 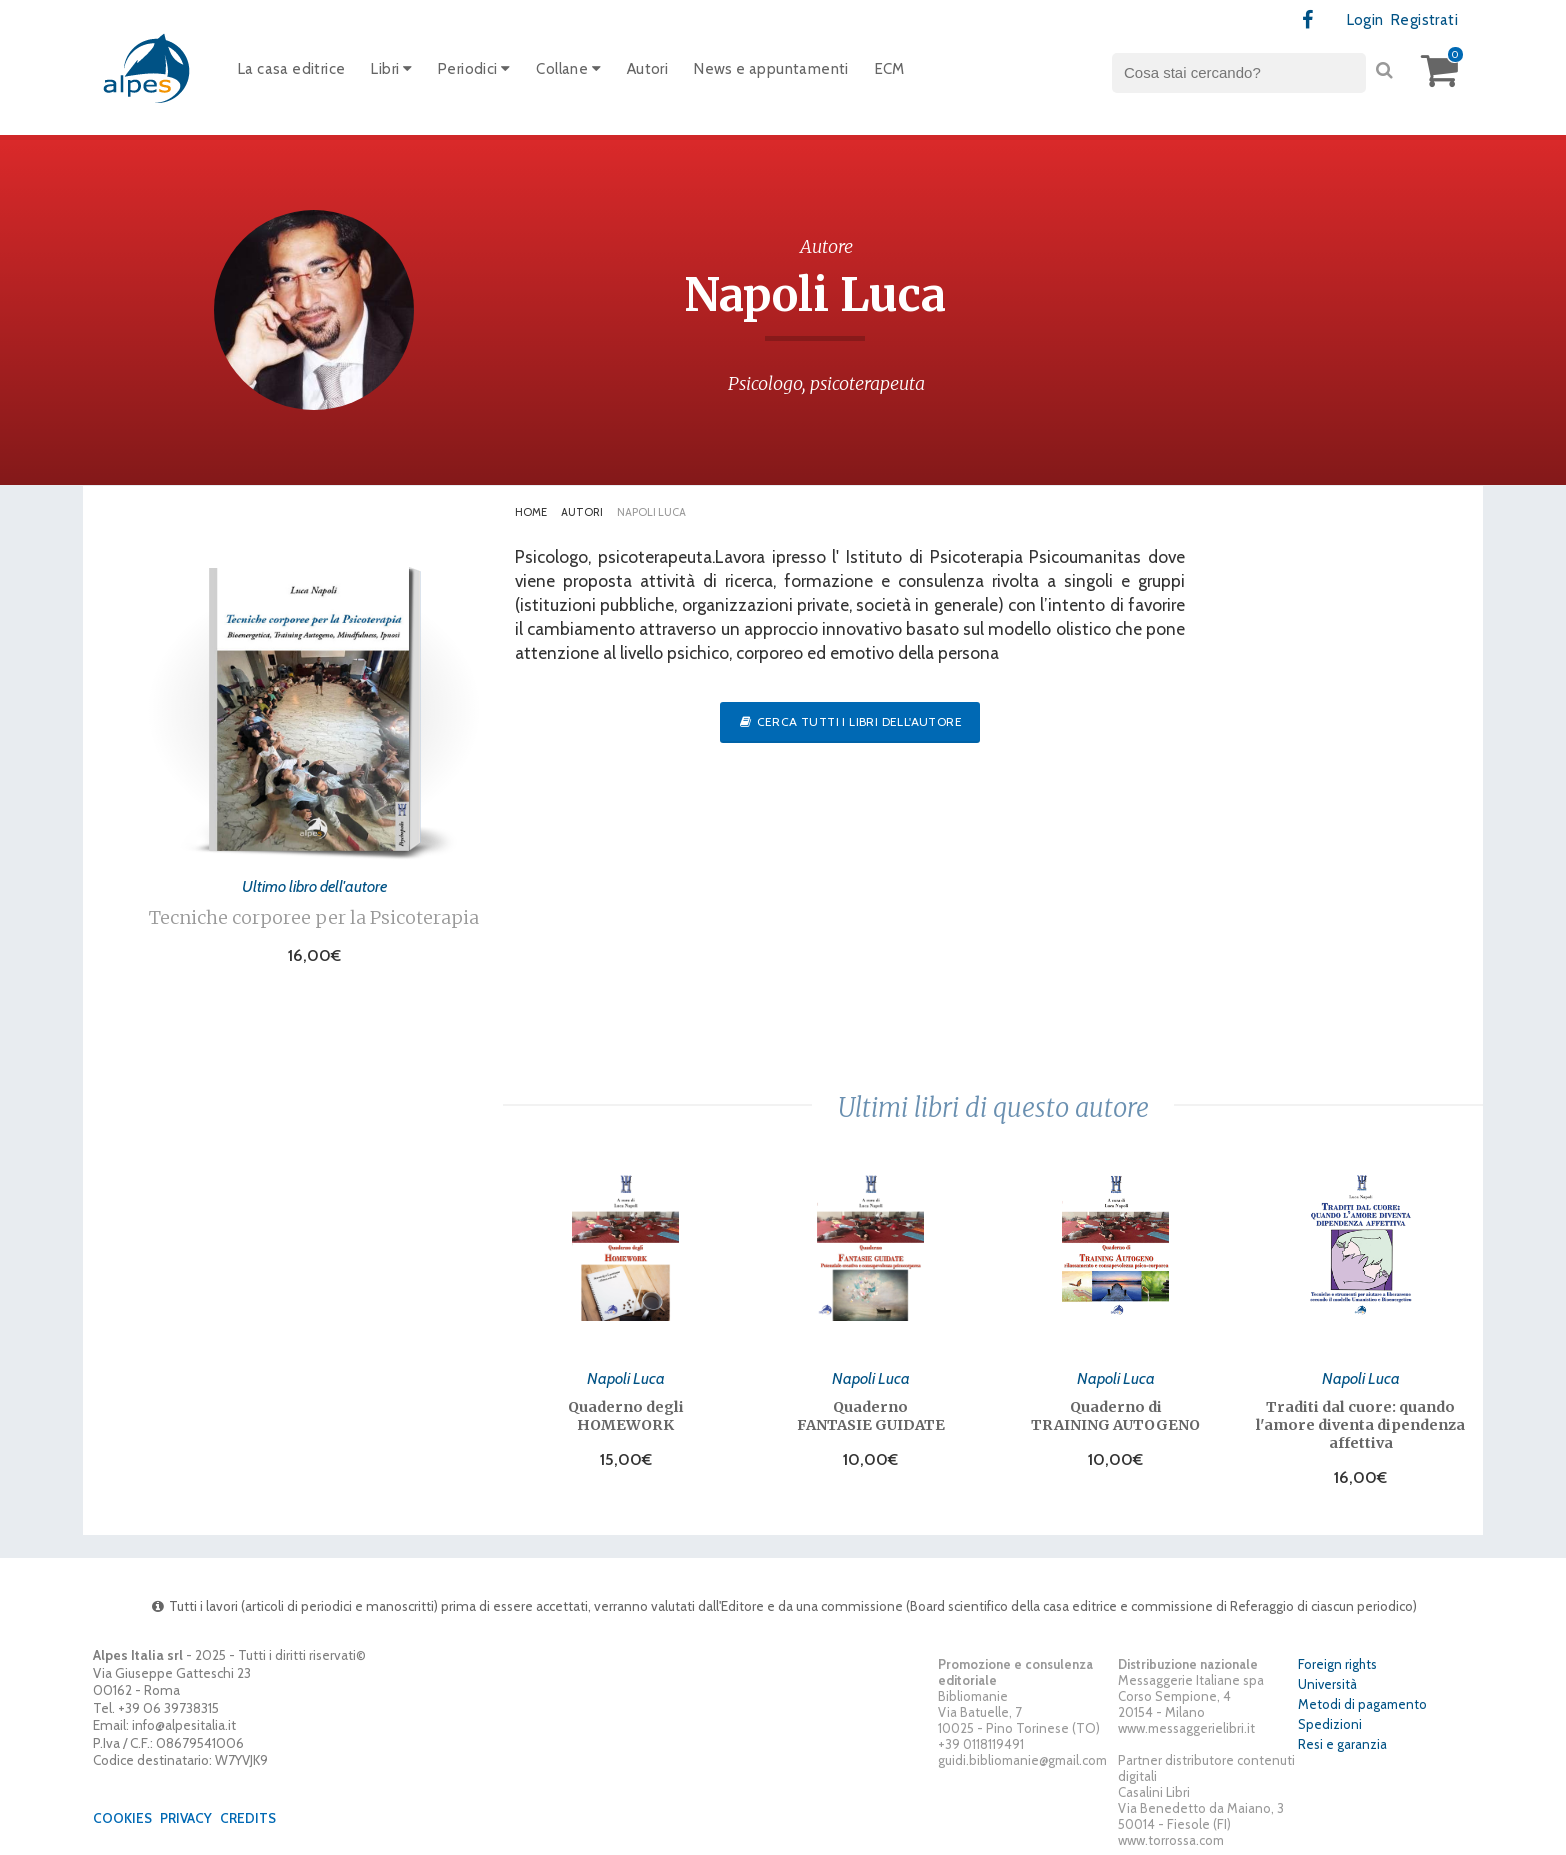 I want to click on Home, so click(x=531, y=512).